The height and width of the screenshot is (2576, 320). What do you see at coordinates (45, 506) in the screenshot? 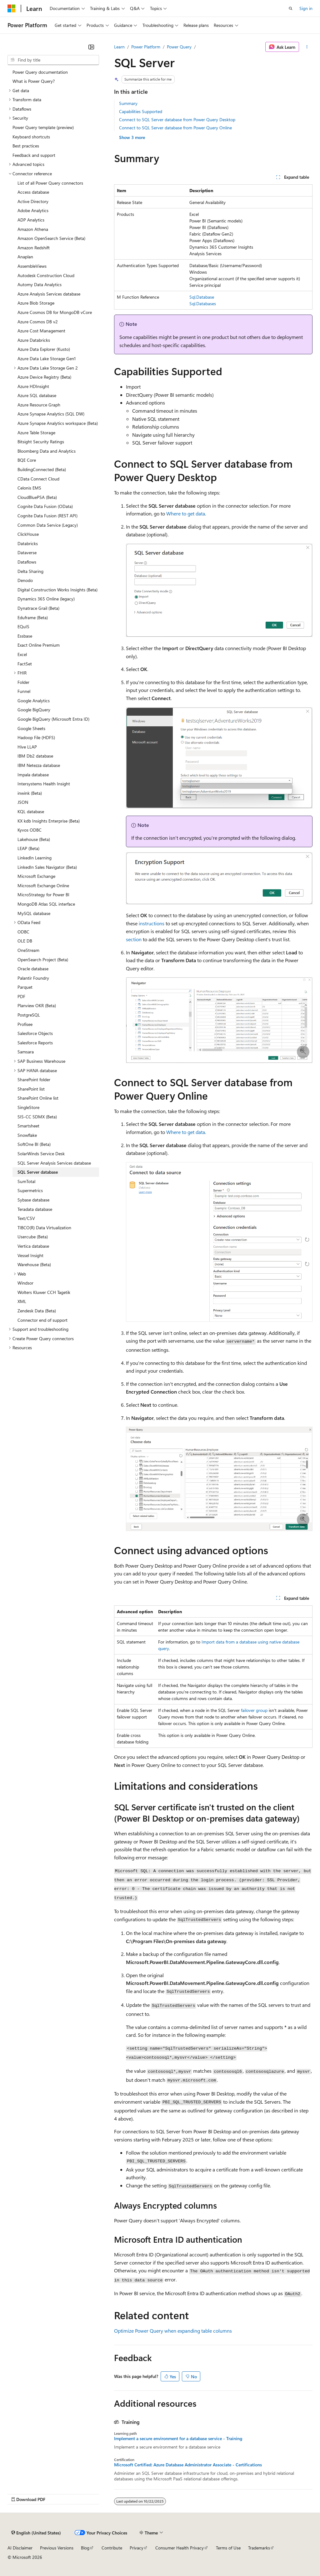
I see `Cognite Data Fusion (OData) [treeitem]` at bounding box center [45, 506].